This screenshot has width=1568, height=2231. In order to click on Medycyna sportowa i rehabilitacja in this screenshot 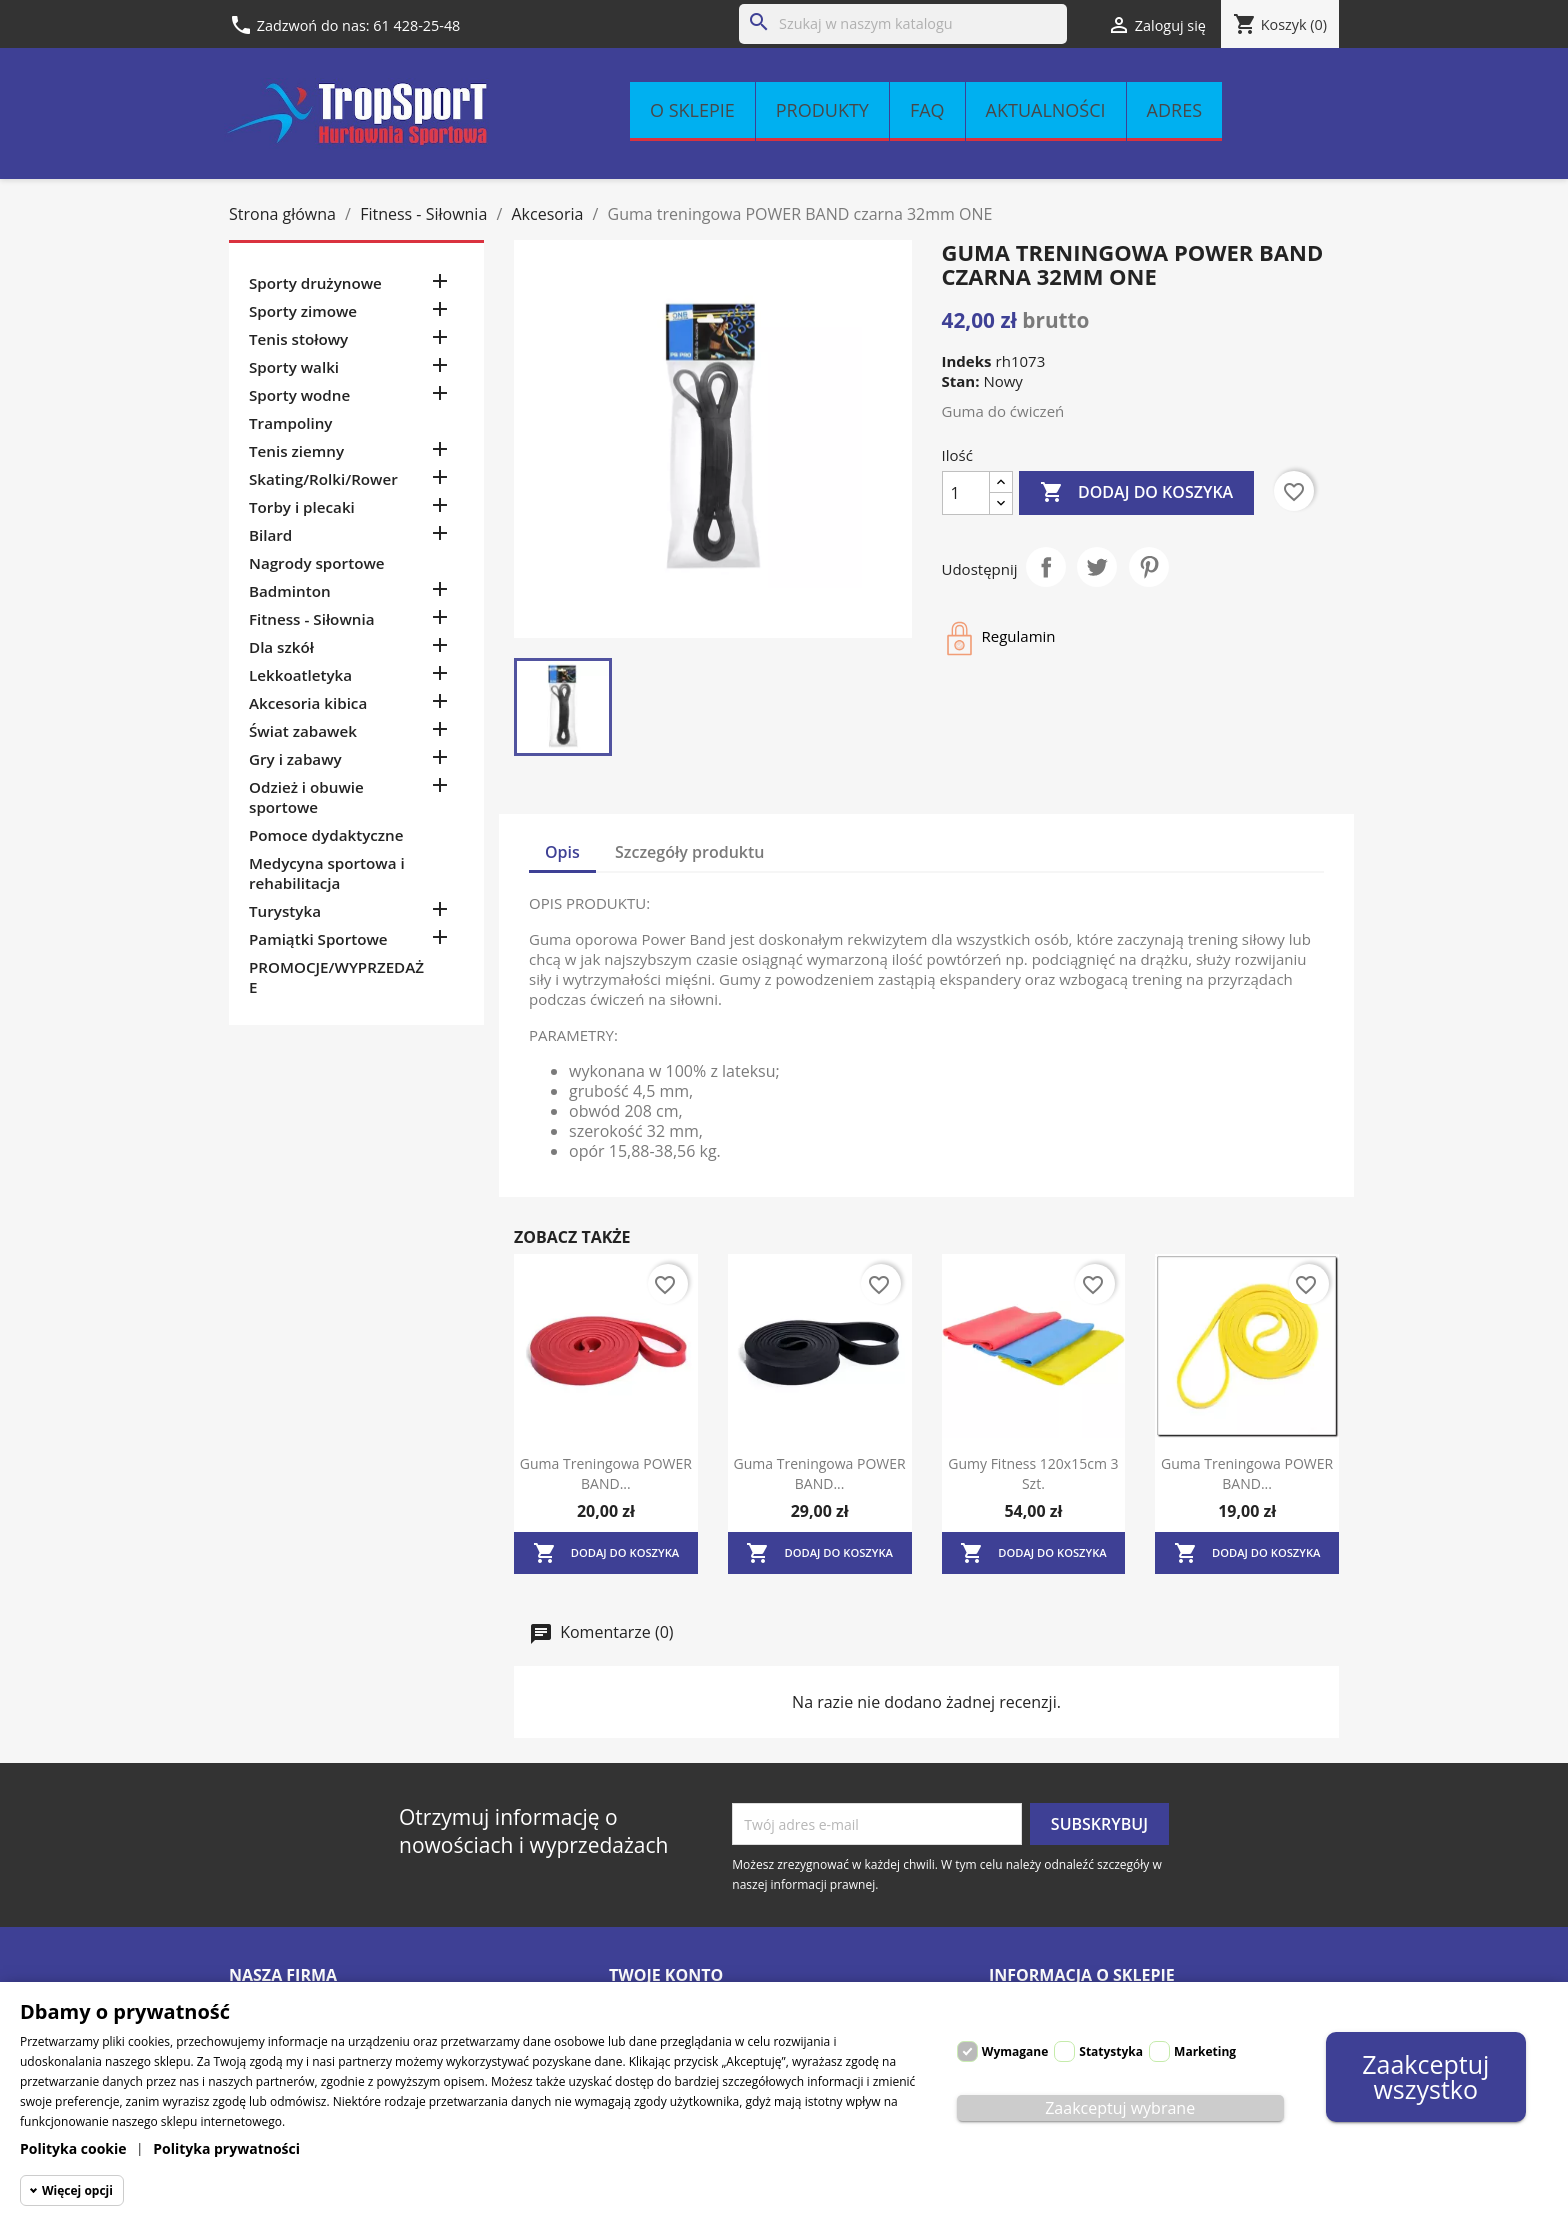, I will do `click(327, 873)`.